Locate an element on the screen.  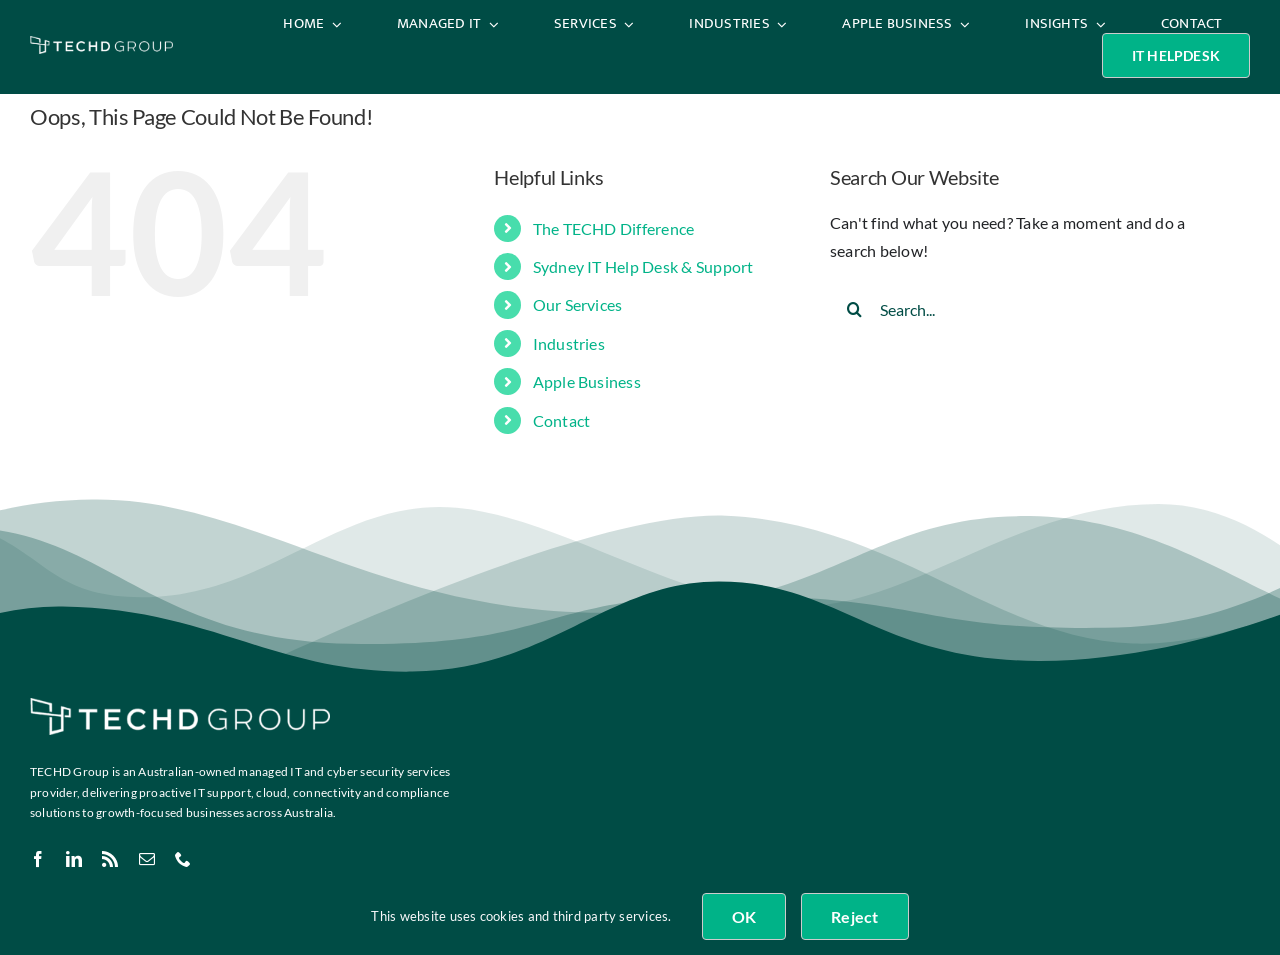
OK is located at coordinates (744, 916).